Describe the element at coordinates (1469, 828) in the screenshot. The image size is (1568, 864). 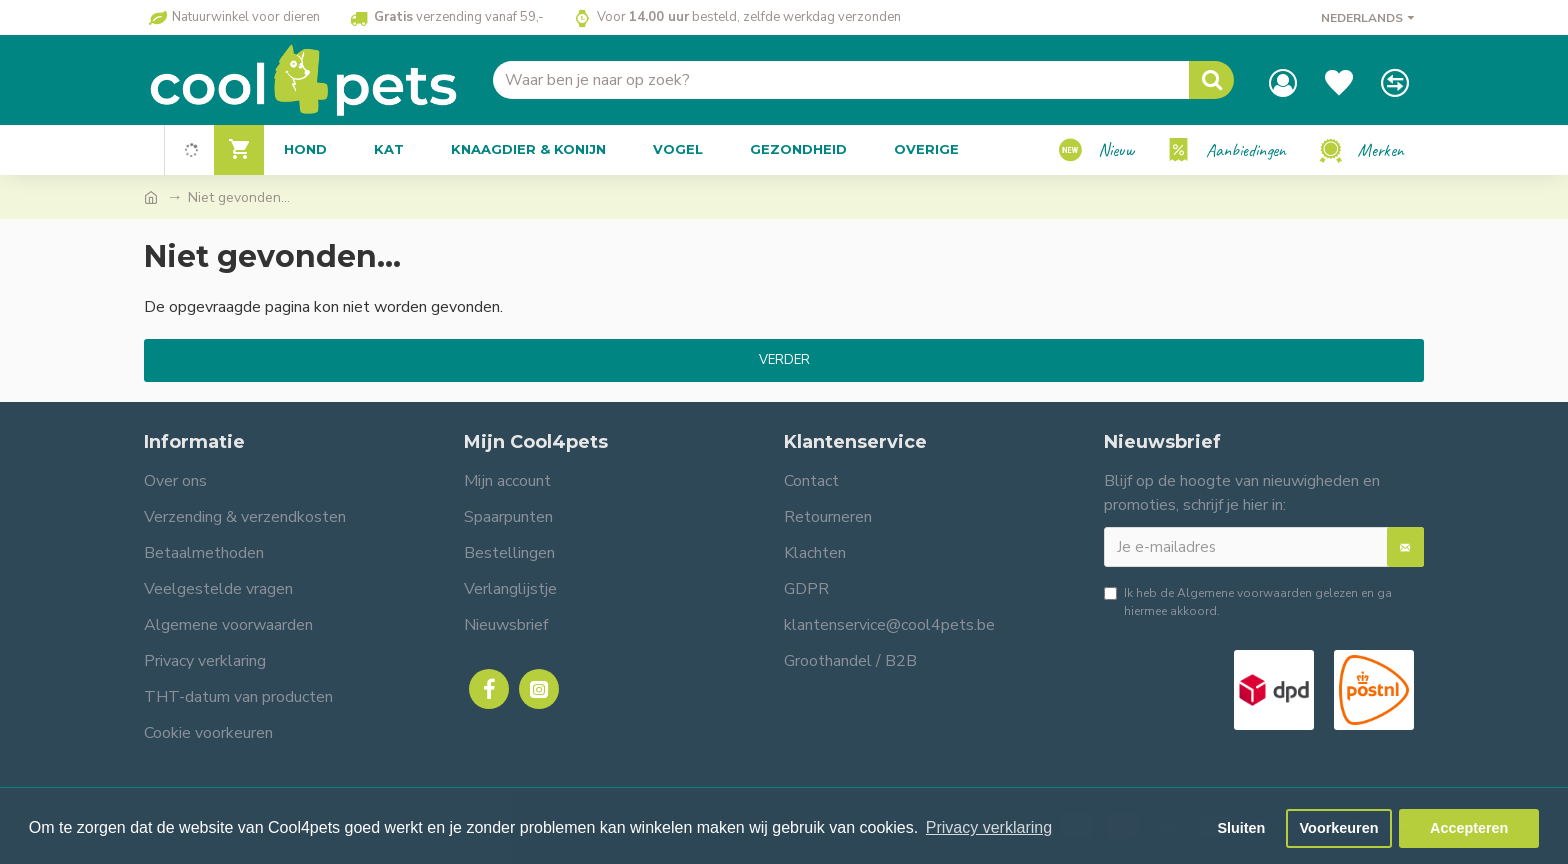
I see `Accepteren [button]` at that location.